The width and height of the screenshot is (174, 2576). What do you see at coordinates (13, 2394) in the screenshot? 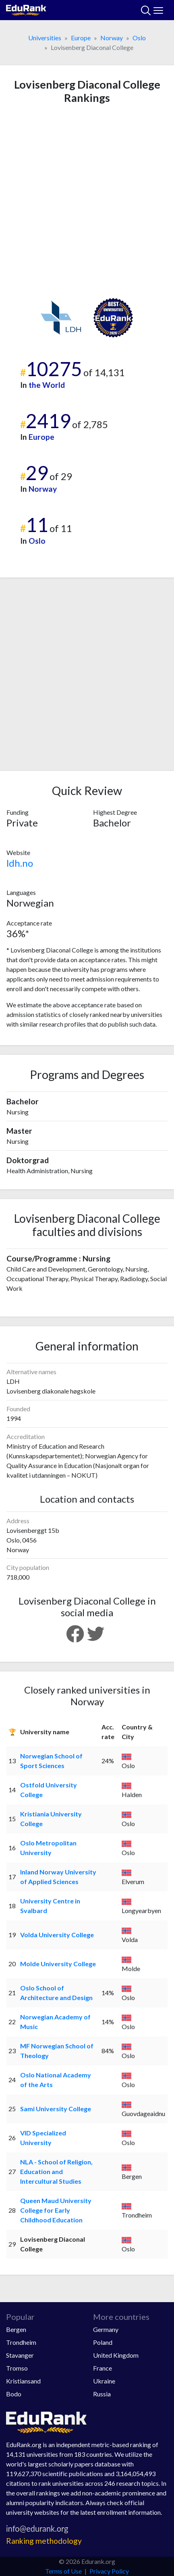
I see `Bodo` at bounding box center [13, 2394].